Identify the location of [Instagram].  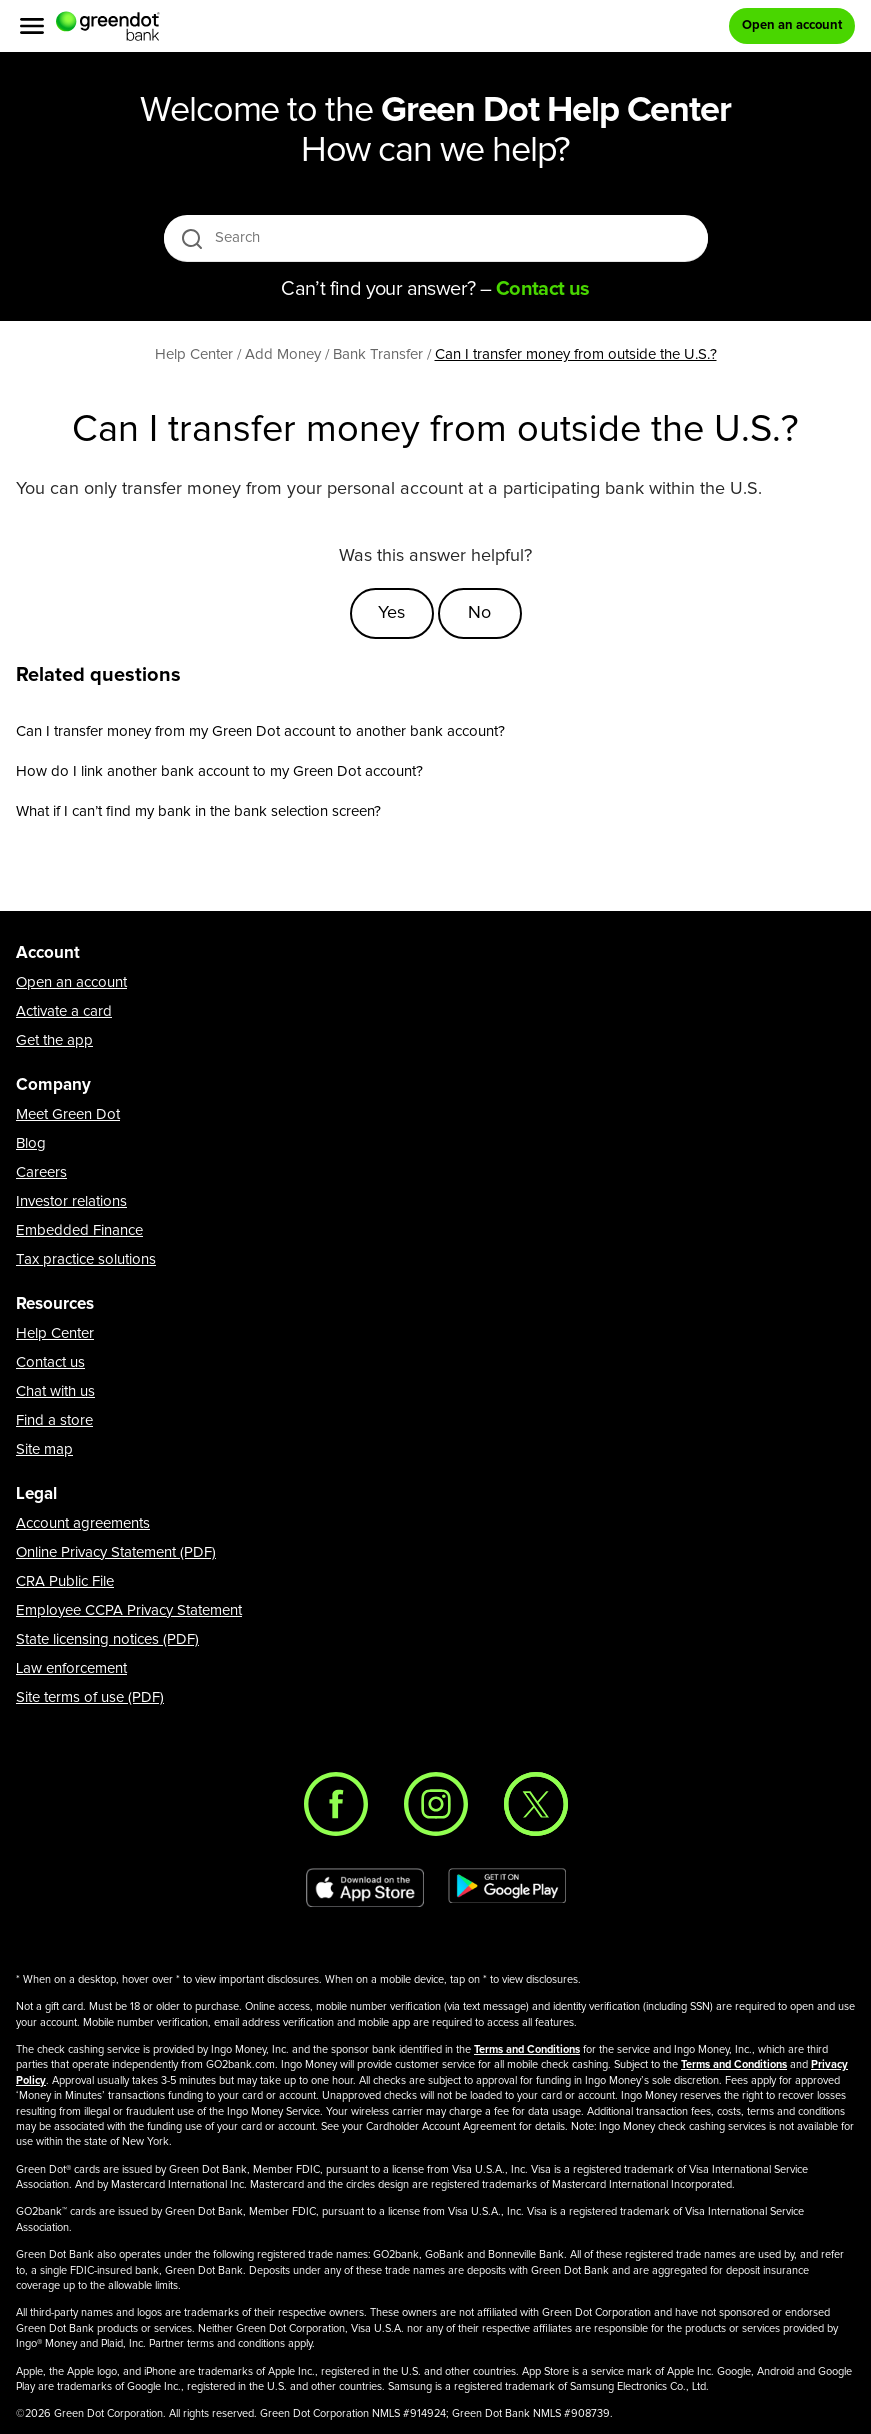
(436, 1804).